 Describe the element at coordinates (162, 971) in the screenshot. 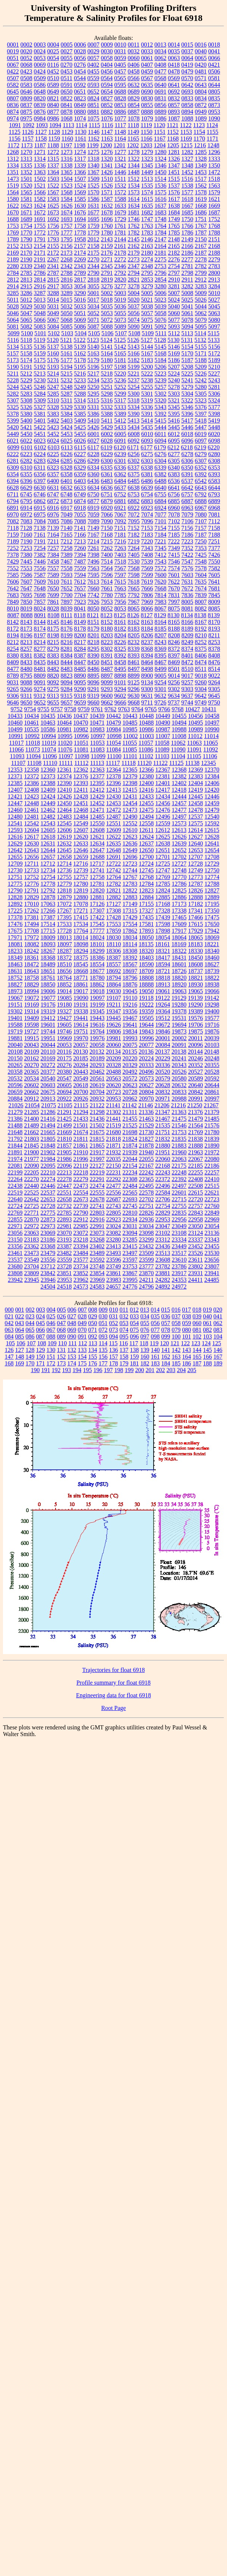

I see `18721` at that location.